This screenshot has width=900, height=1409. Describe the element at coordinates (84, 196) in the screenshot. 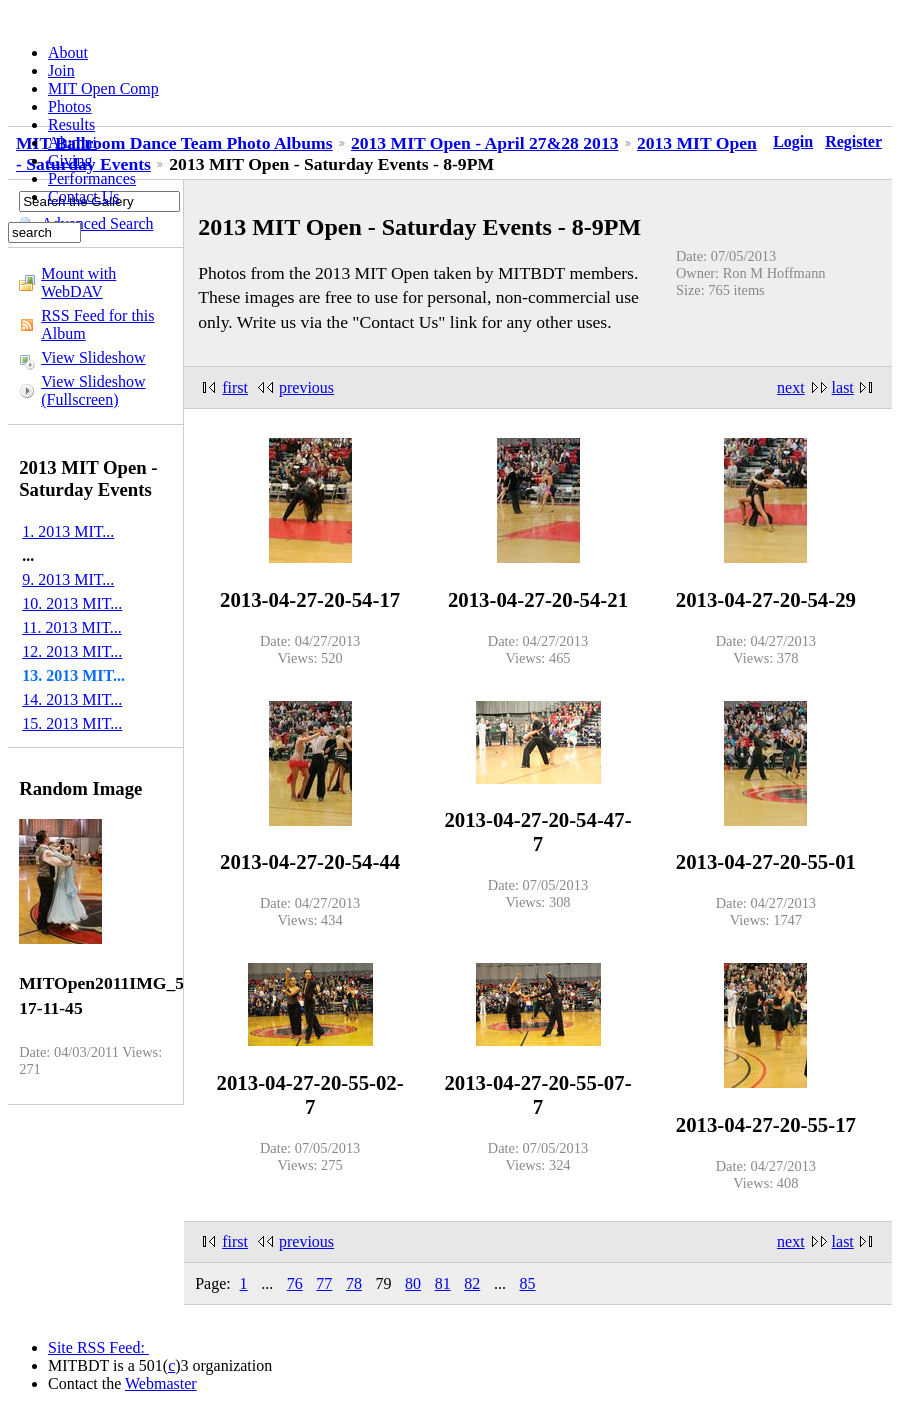

I see `Contact Us` at that location.